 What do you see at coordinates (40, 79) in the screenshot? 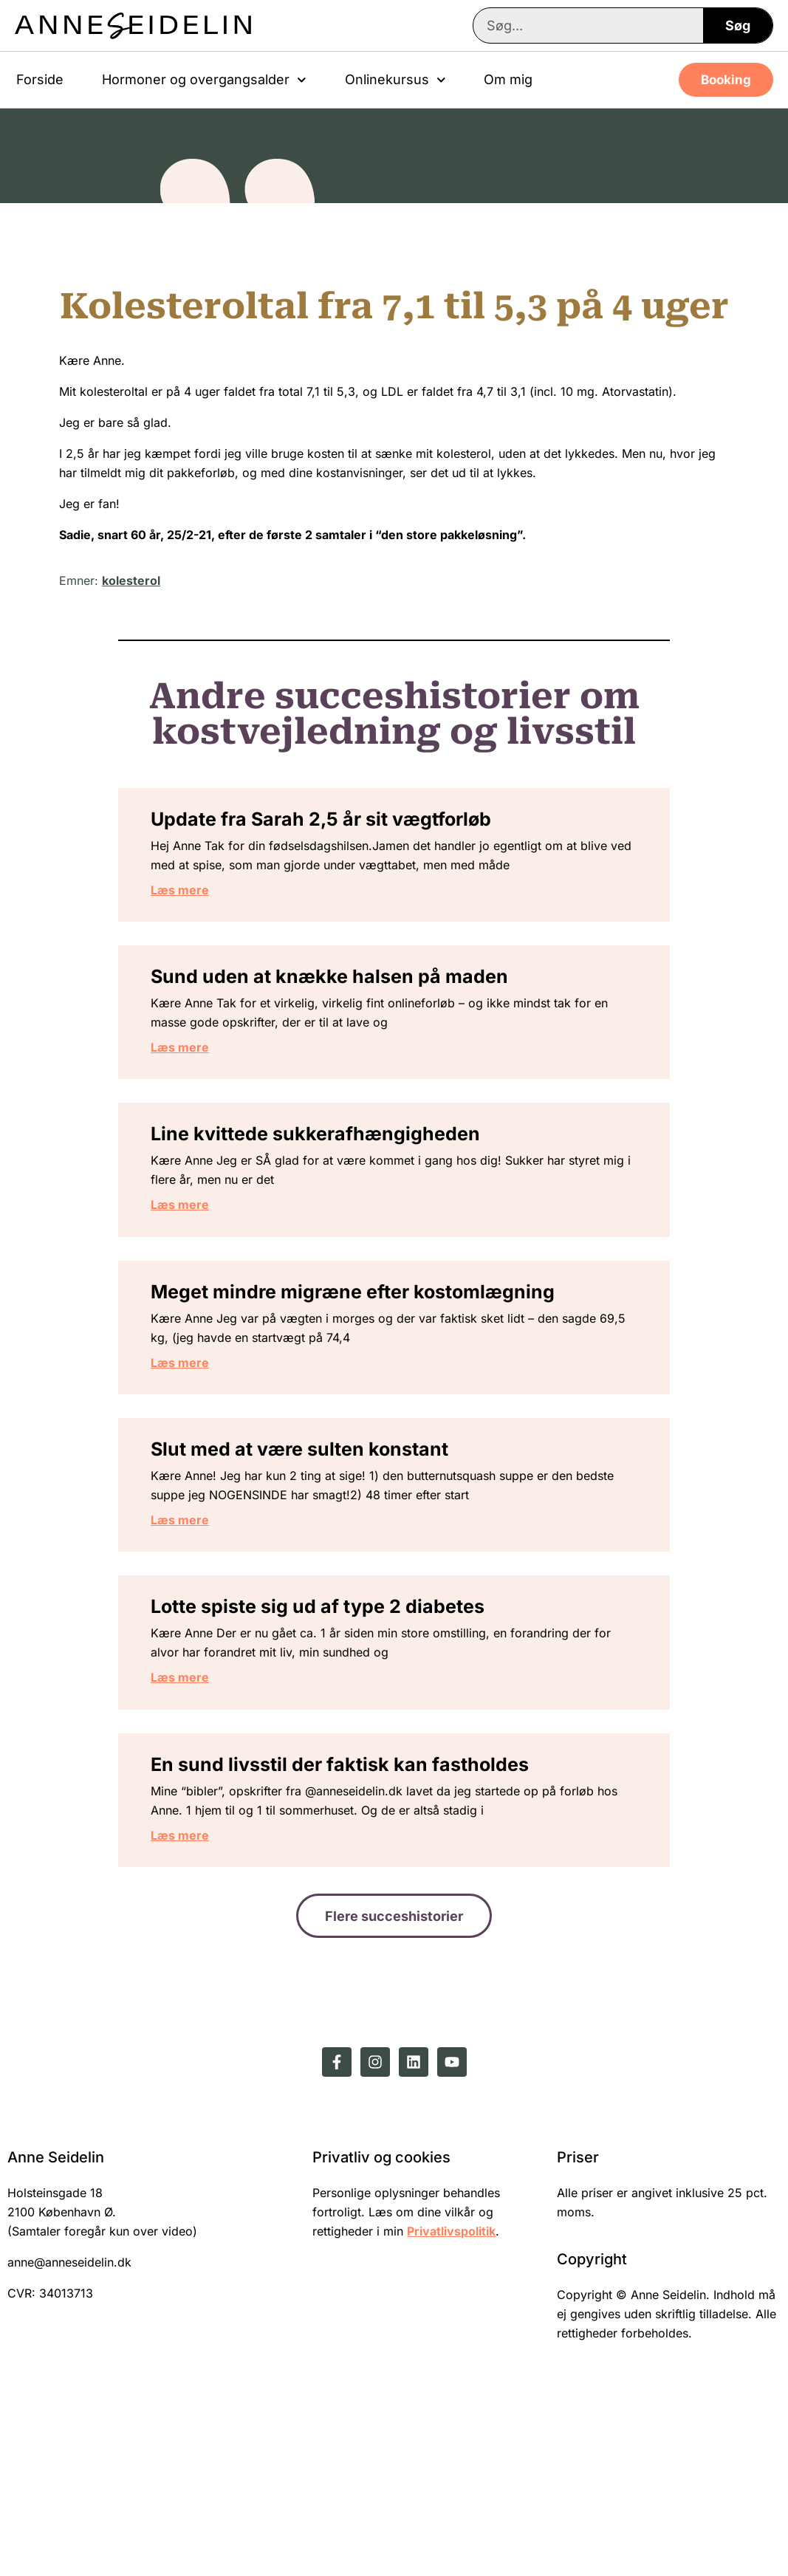
I see `Forside` at bounding box center [40, 79].